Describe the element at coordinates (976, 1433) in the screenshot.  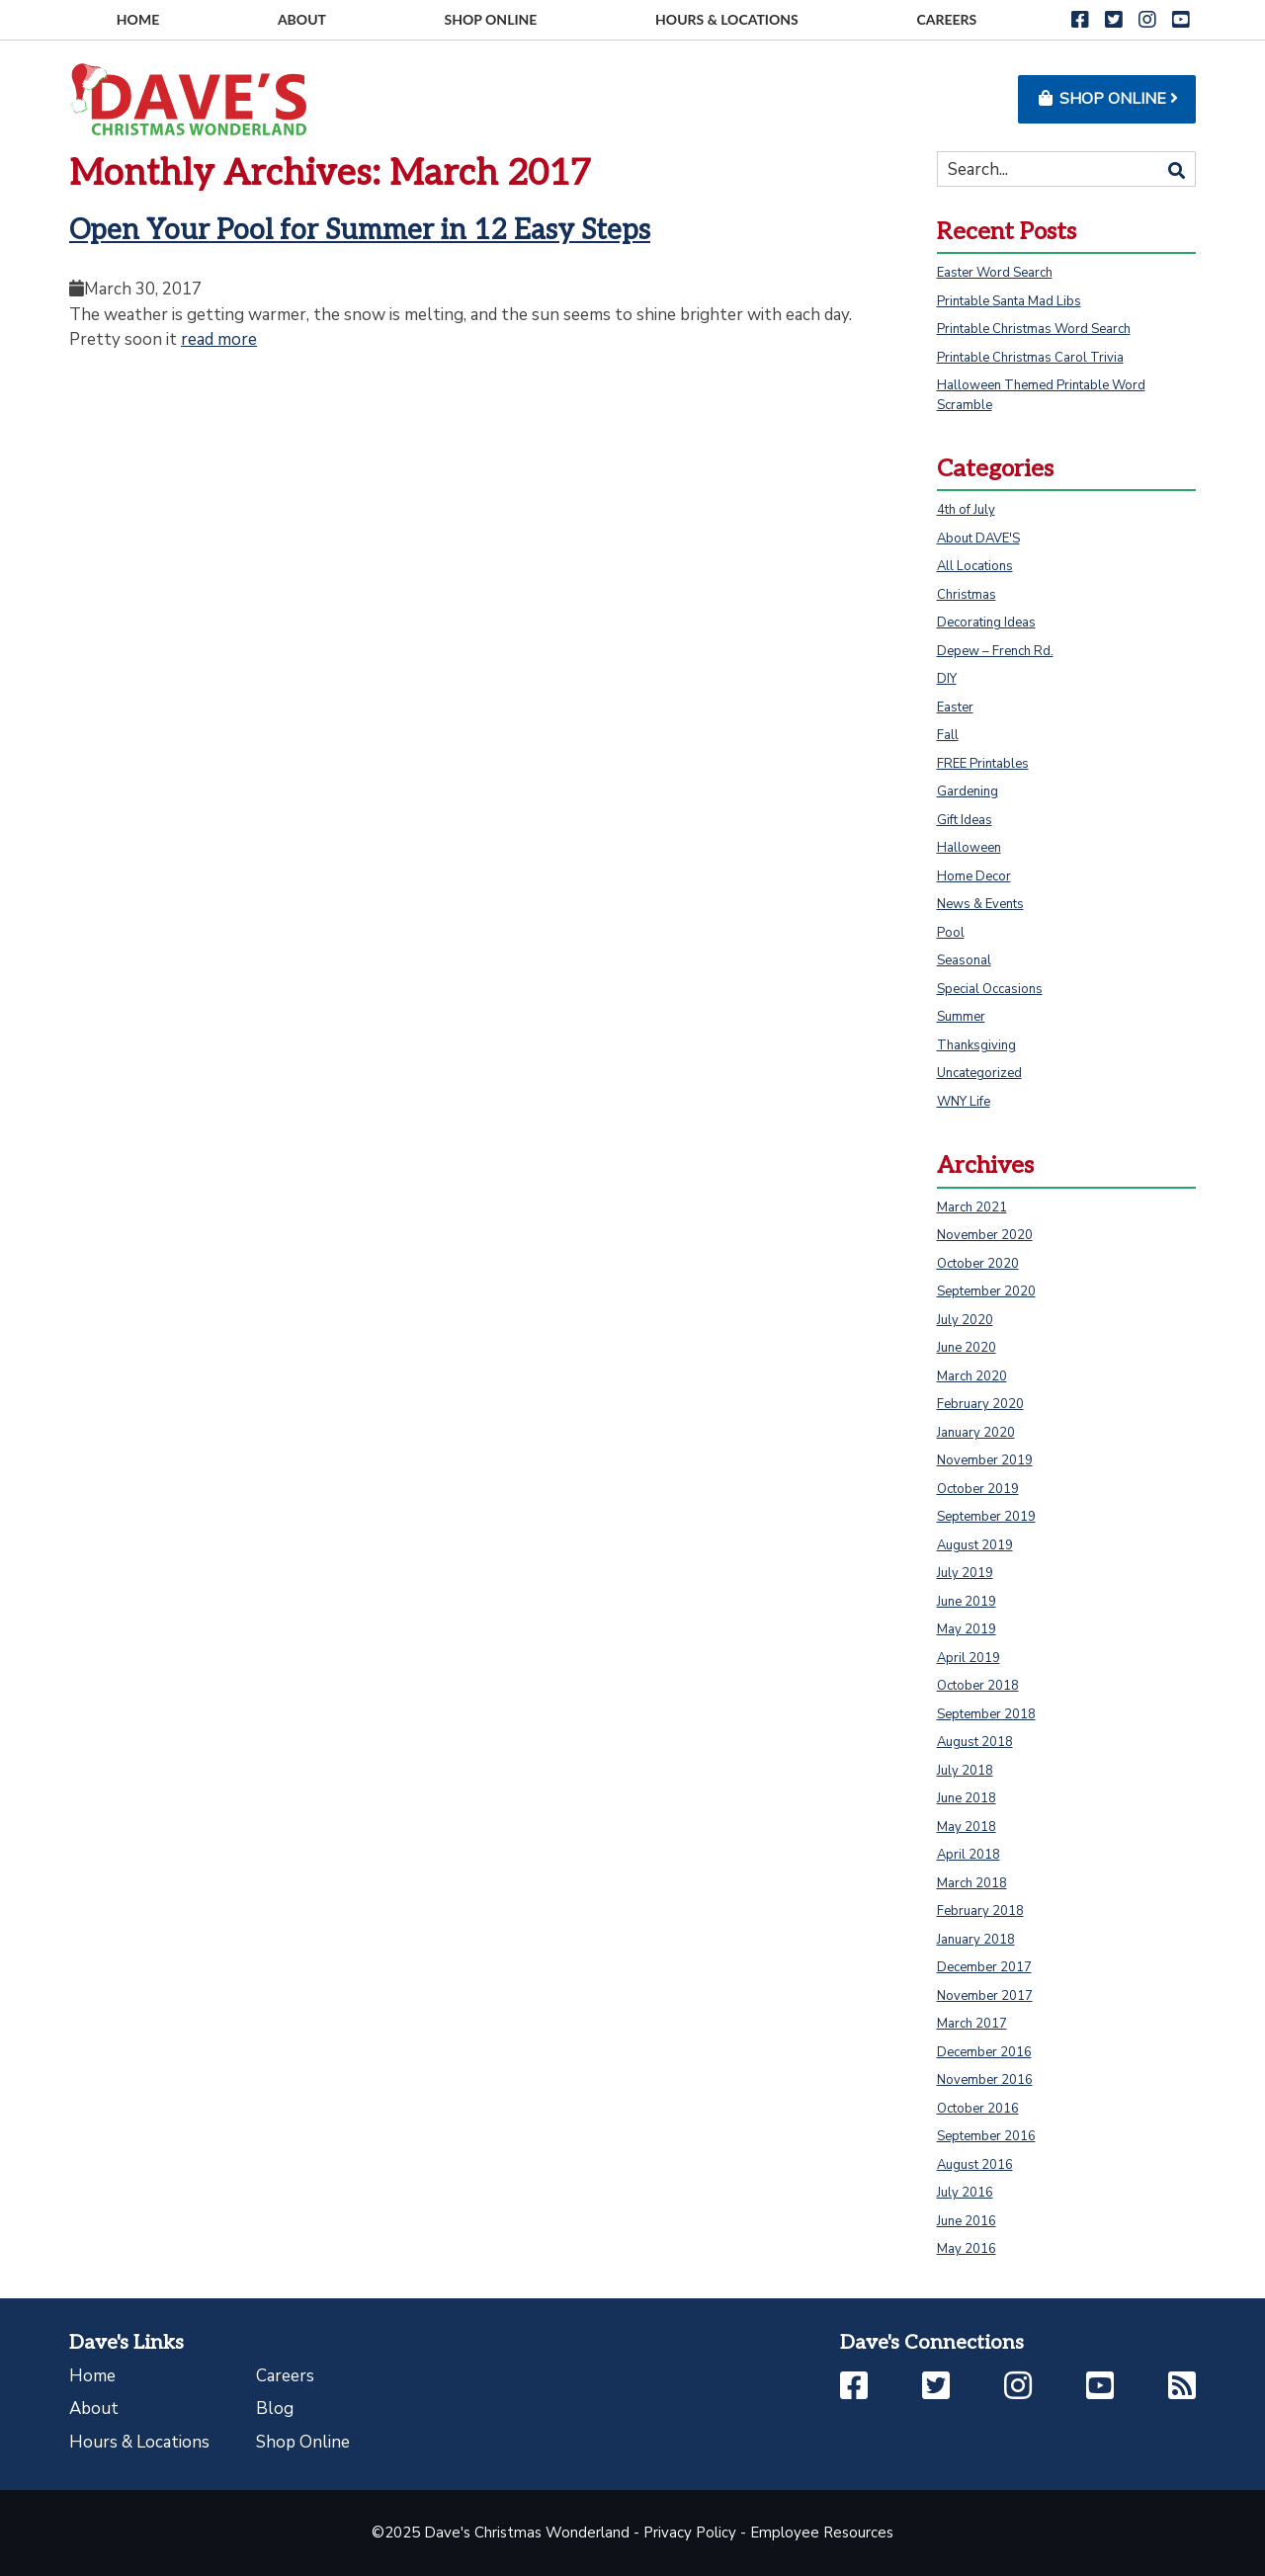
I see `January 2020` at that location.